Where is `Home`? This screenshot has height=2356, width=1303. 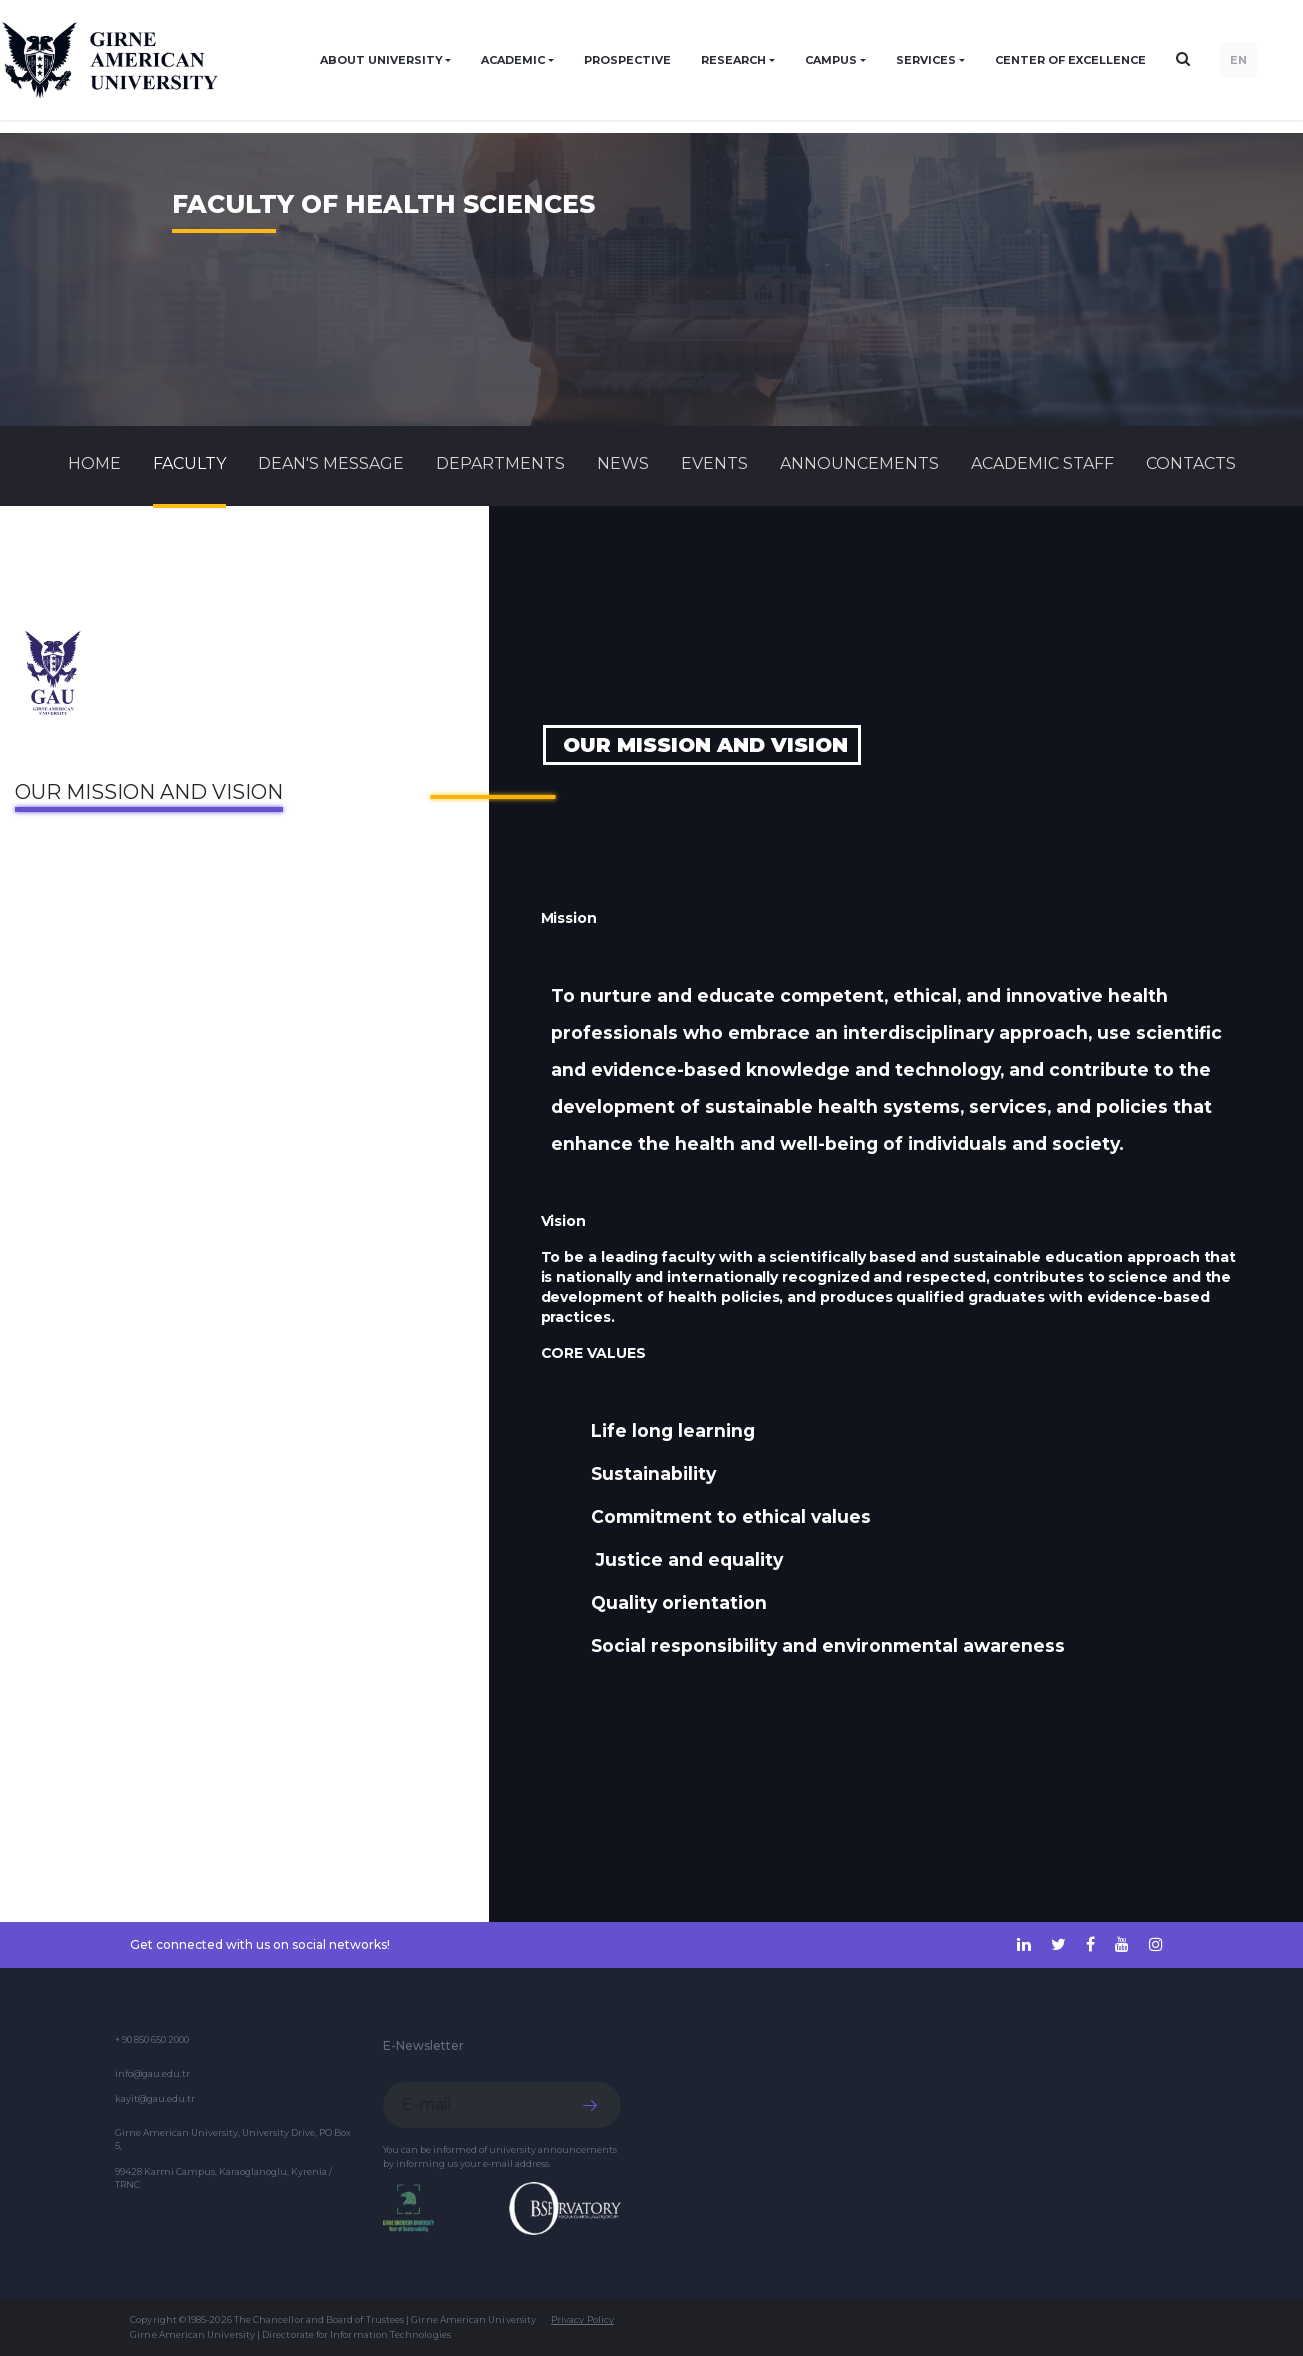 Home is located at coordinates (94, 463).